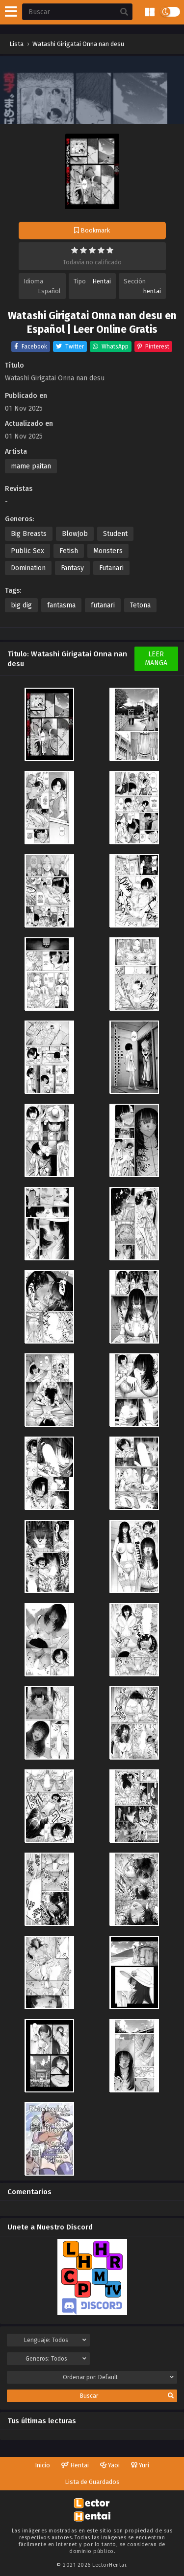  I want to click on Domination, so click(28, 568).